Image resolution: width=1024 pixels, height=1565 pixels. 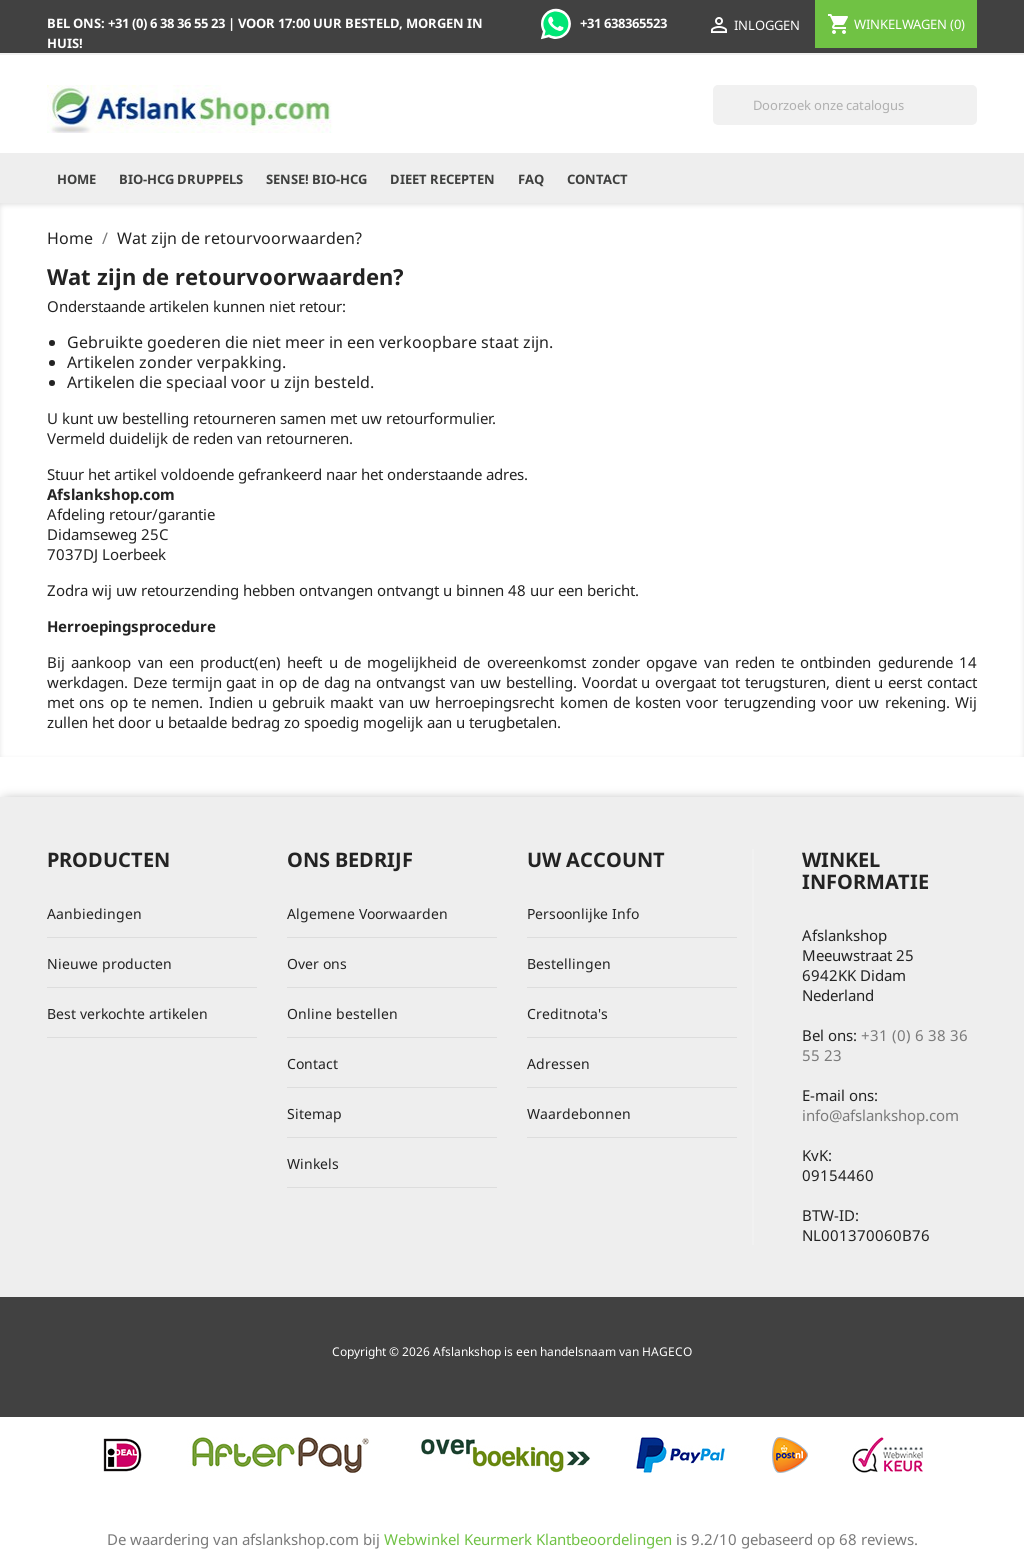 What do you see at coordinates (314, 1113) in the screenshot?
I see `Sitemap` at bounding box center [314, 1113].